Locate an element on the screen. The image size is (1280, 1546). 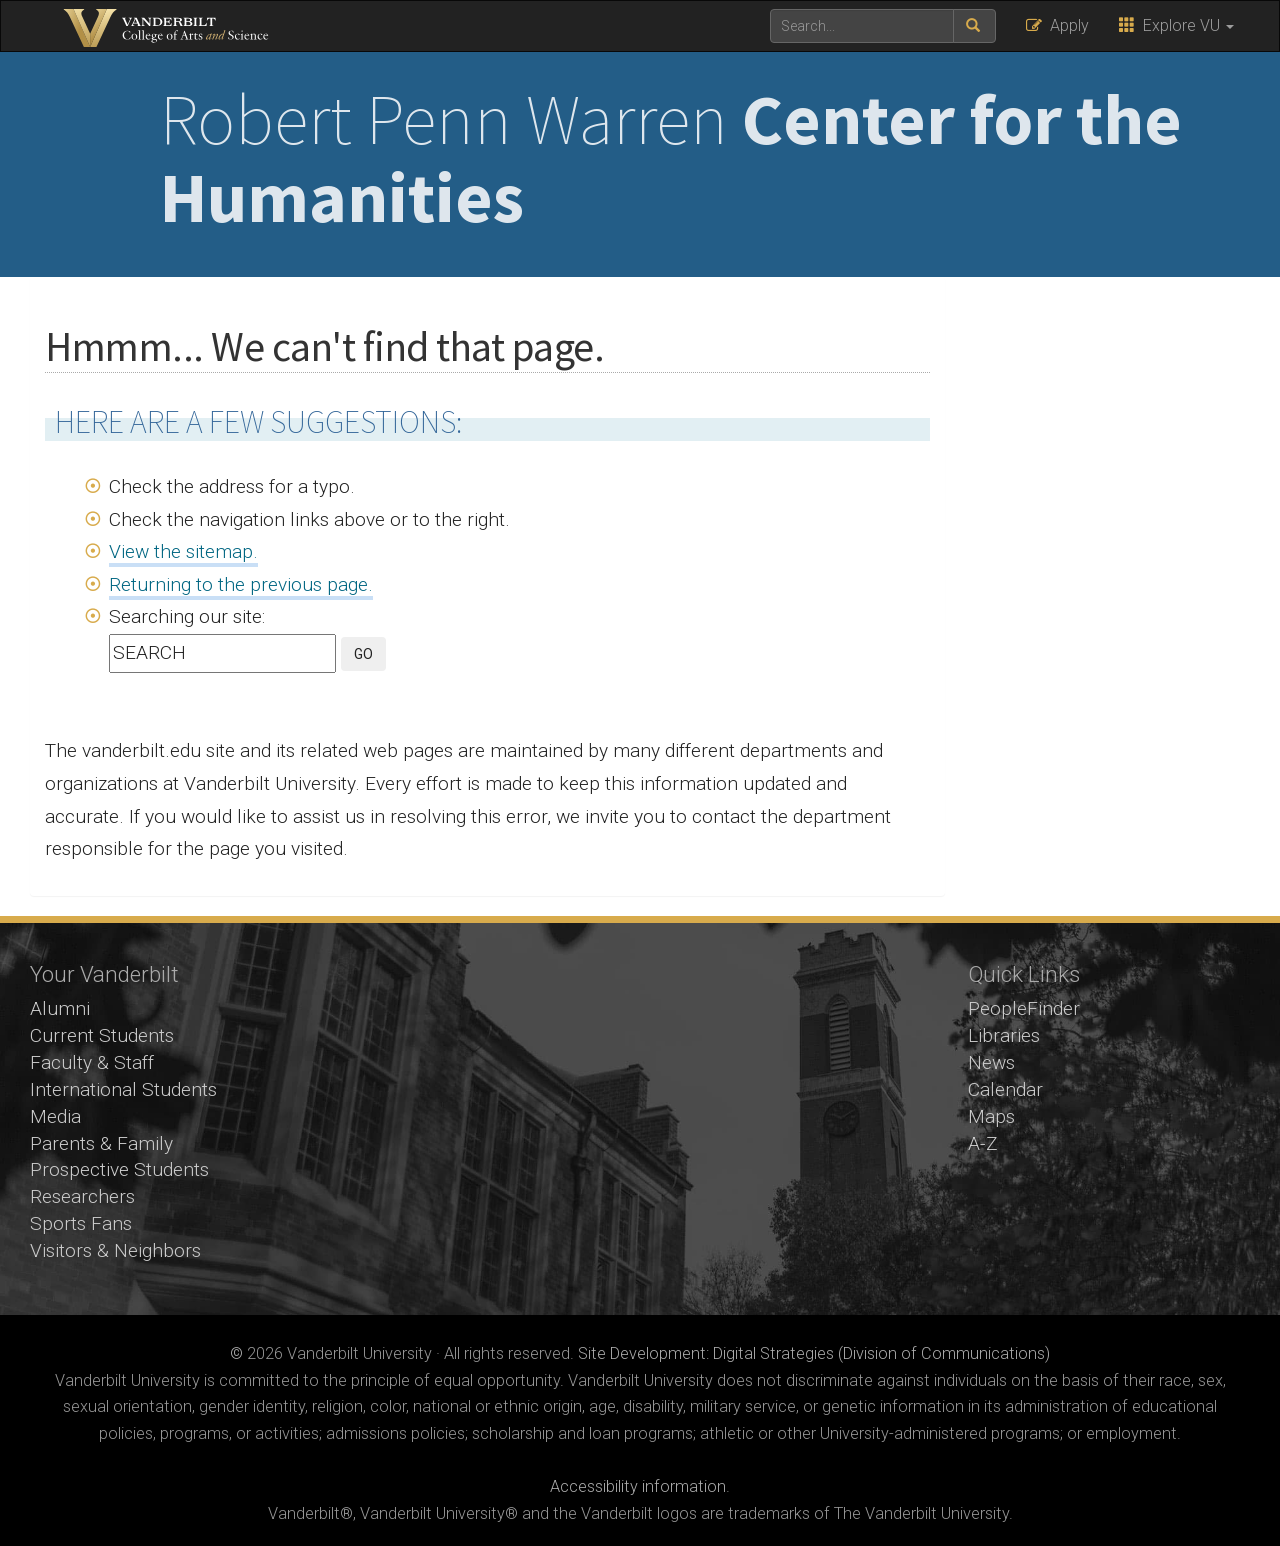
Parents & Family is located at coordinates (101, 1143).